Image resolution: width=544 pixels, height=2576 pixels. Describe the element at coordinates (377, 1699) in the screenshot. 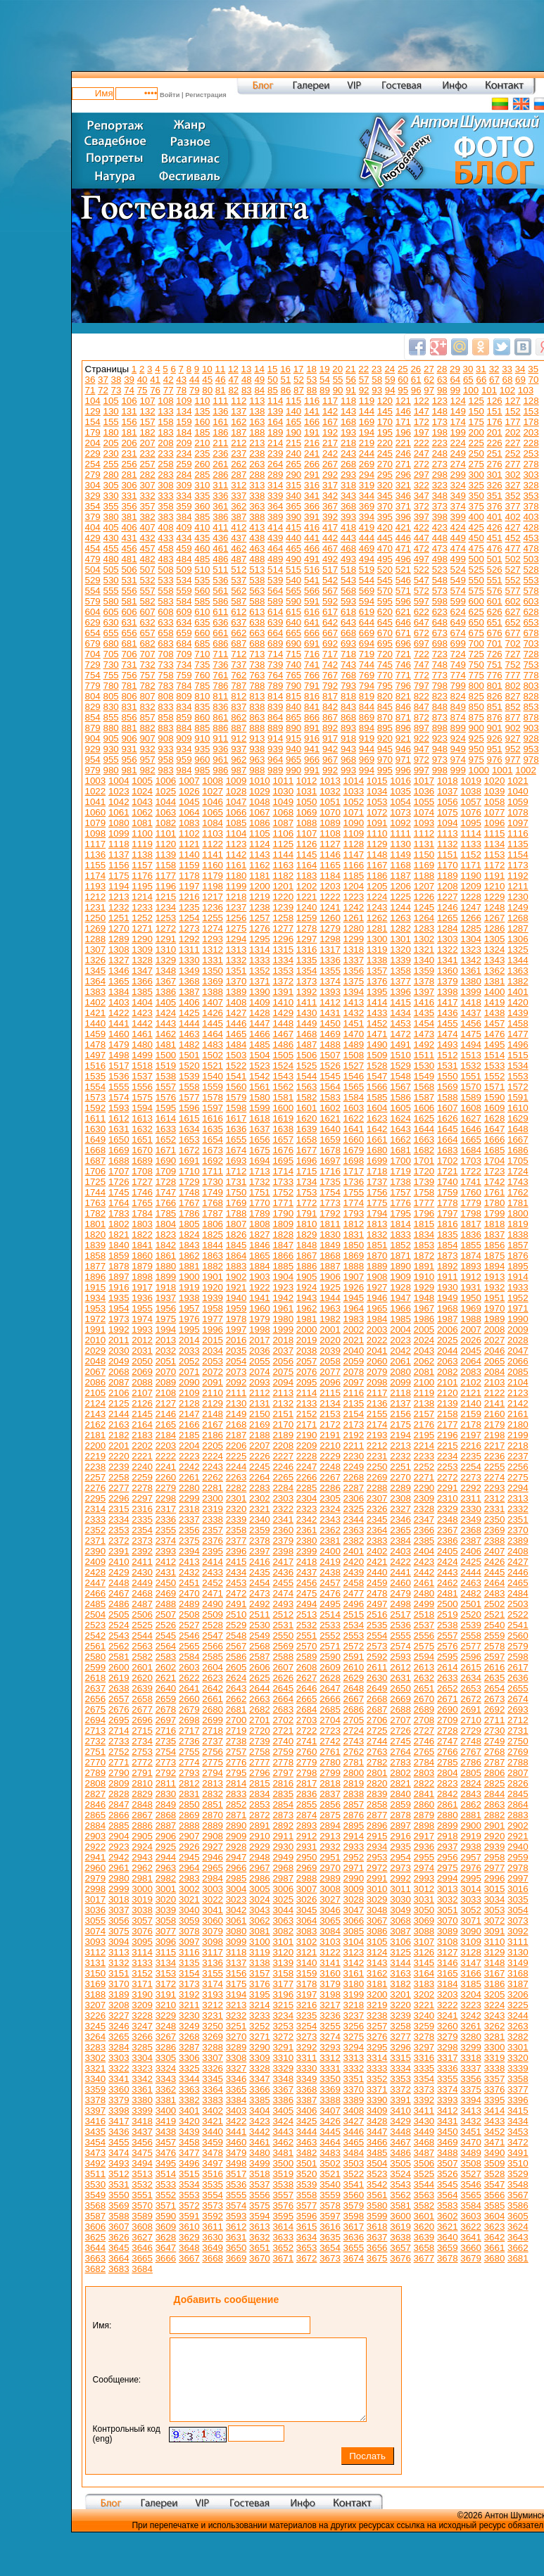

I see `2668` at that location.